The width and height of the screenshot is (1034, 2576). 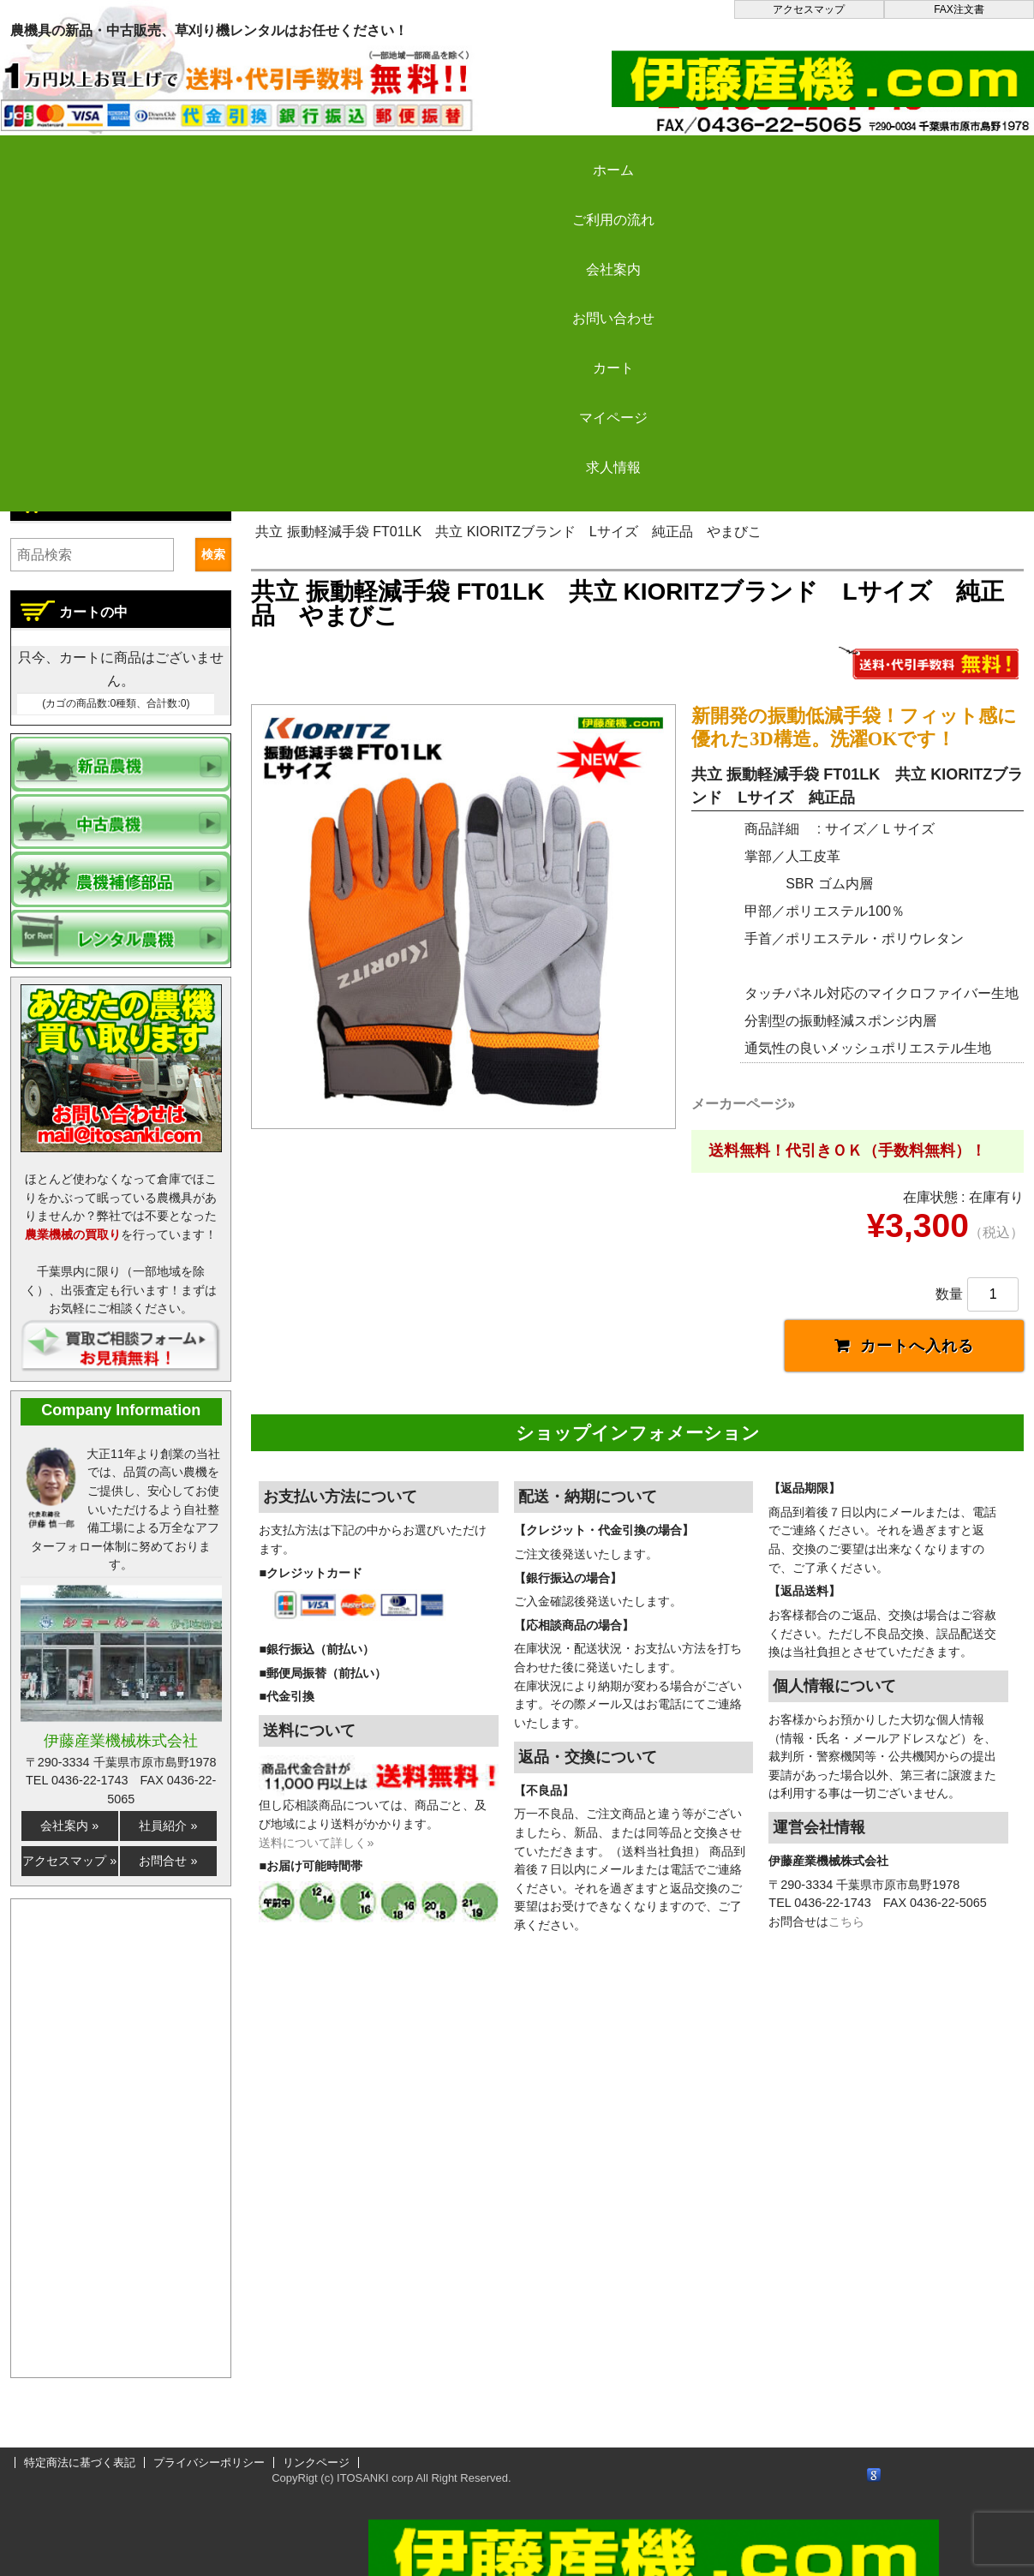 What do you see at coordinates (168, 1861) in the screenshot?
I see `お問合せ »` at bounding box center [168, 1861].